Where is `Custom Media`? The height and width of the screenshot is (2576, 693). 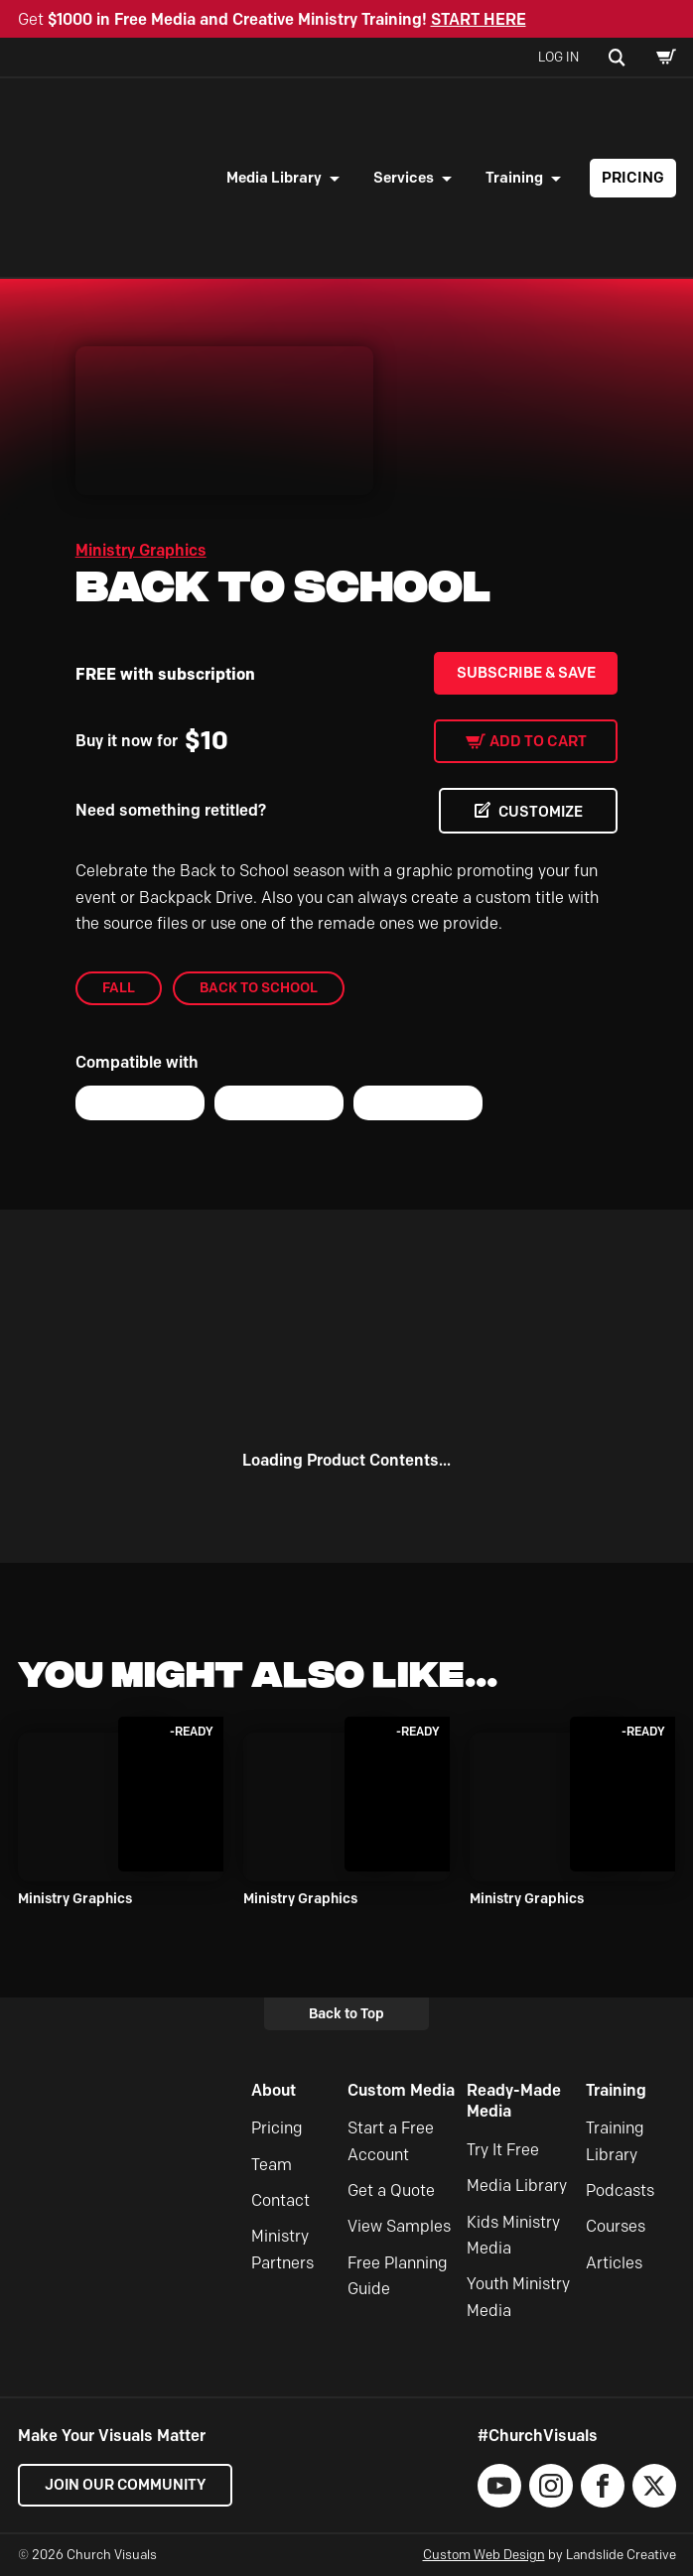
Custom Media is located at coordinates (401, 2090).